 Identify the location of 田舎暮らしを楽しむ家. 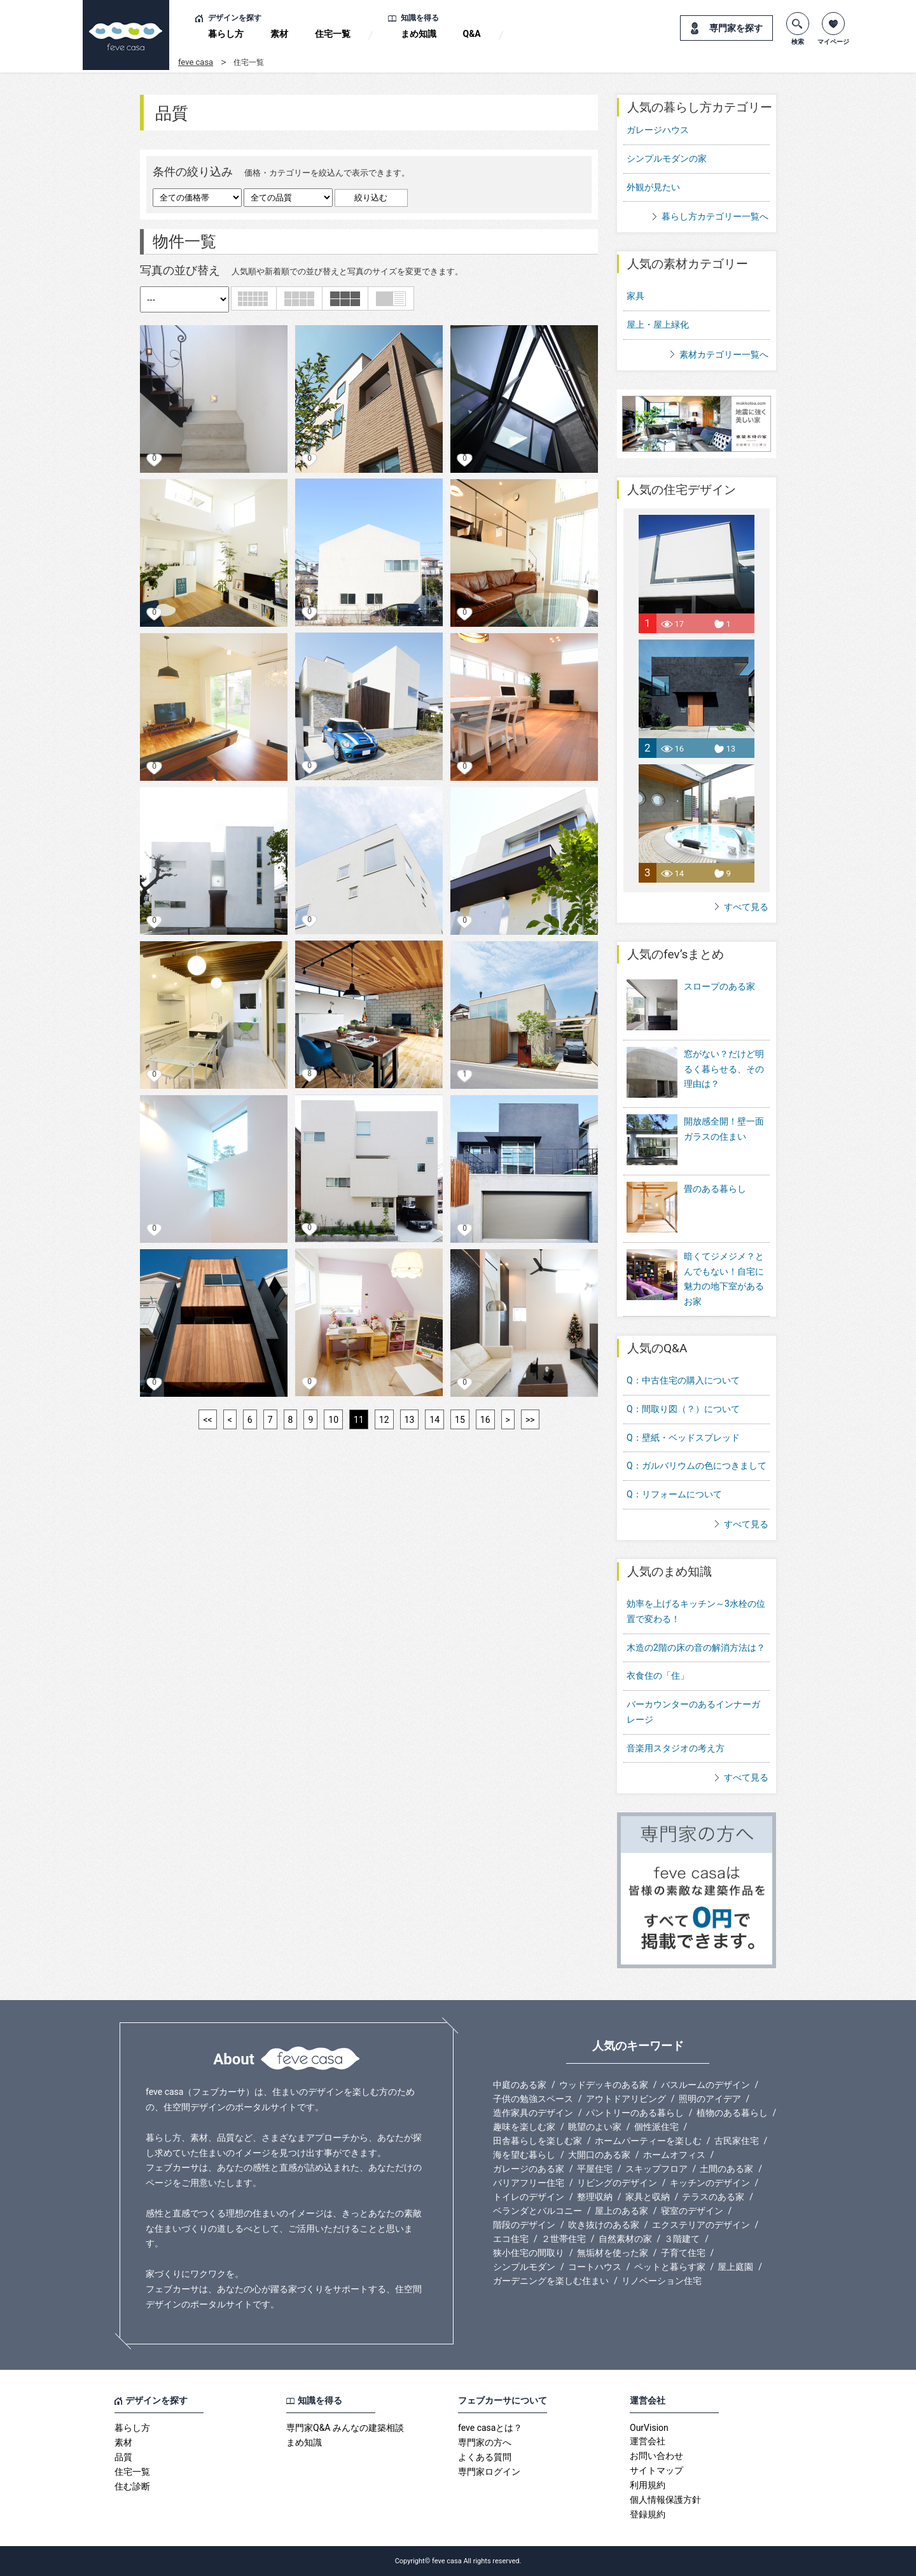
(537, 2141).